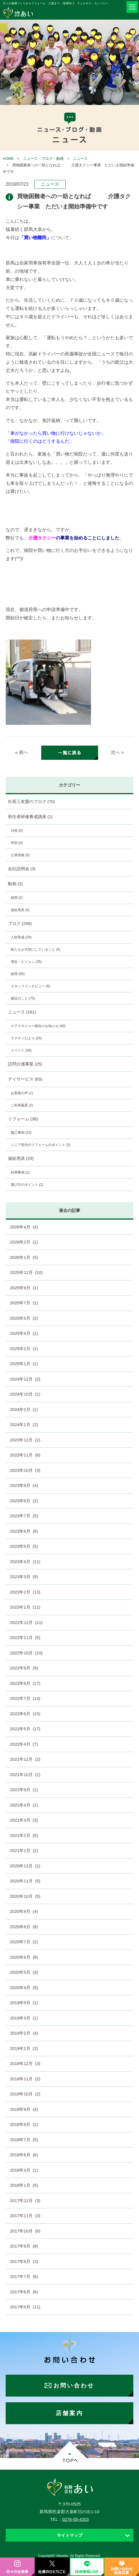  What do you see at coordinates (24, 1576) in the screenshot?
I see `2023年3月` at bounding box center [24, 1576].